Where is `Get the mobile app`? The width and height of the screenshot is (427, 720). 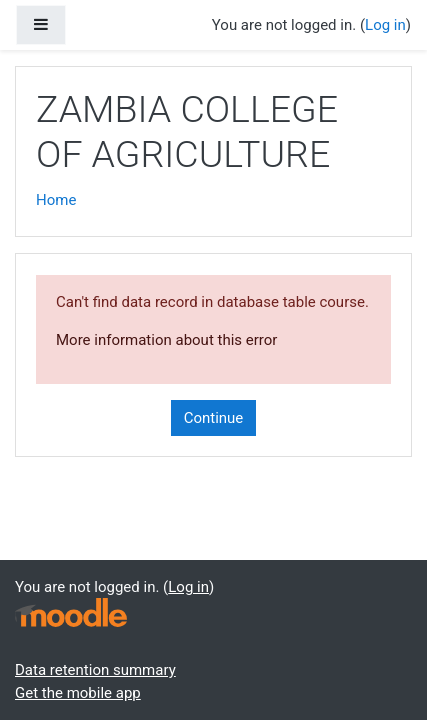
Get the mobile app is located at coordinates (78, 693).